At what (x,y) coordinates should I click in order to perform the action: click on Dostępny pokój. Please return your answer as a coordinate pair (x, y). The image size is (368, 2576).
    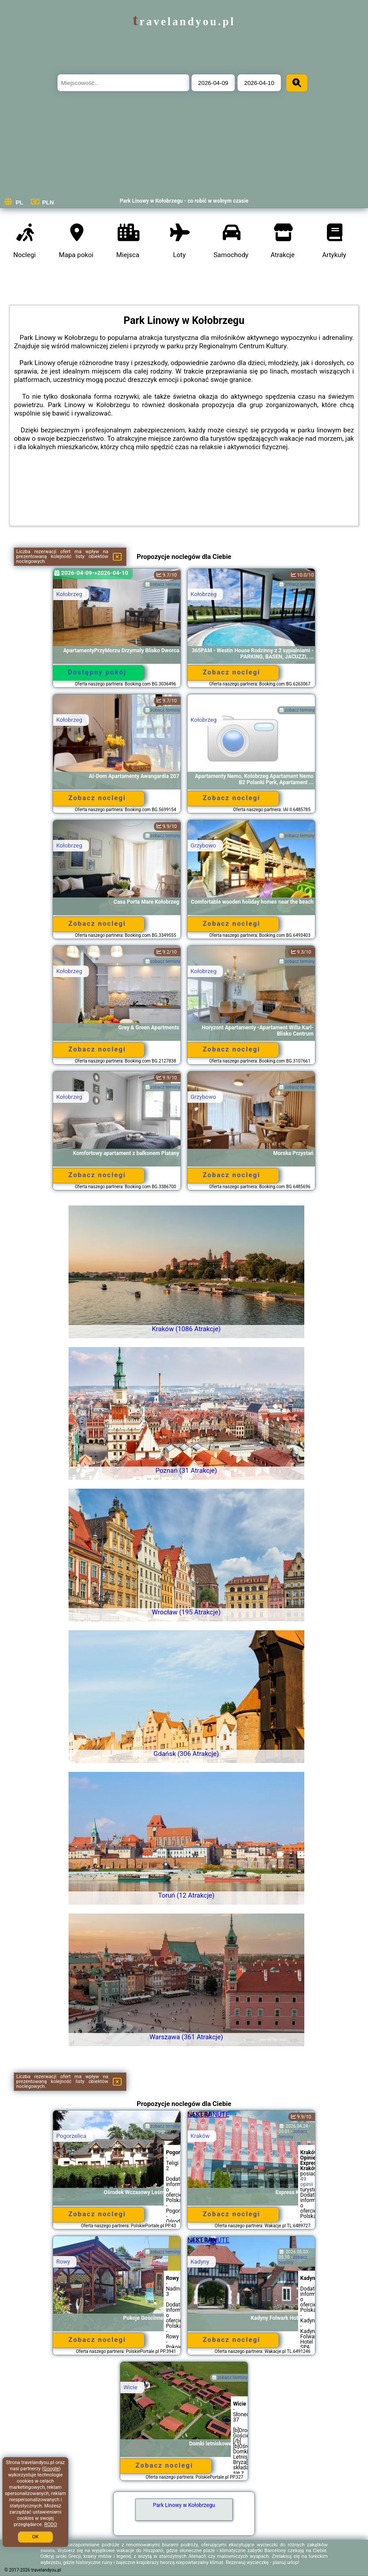
    Looking at the image, I should click on (97, 672).